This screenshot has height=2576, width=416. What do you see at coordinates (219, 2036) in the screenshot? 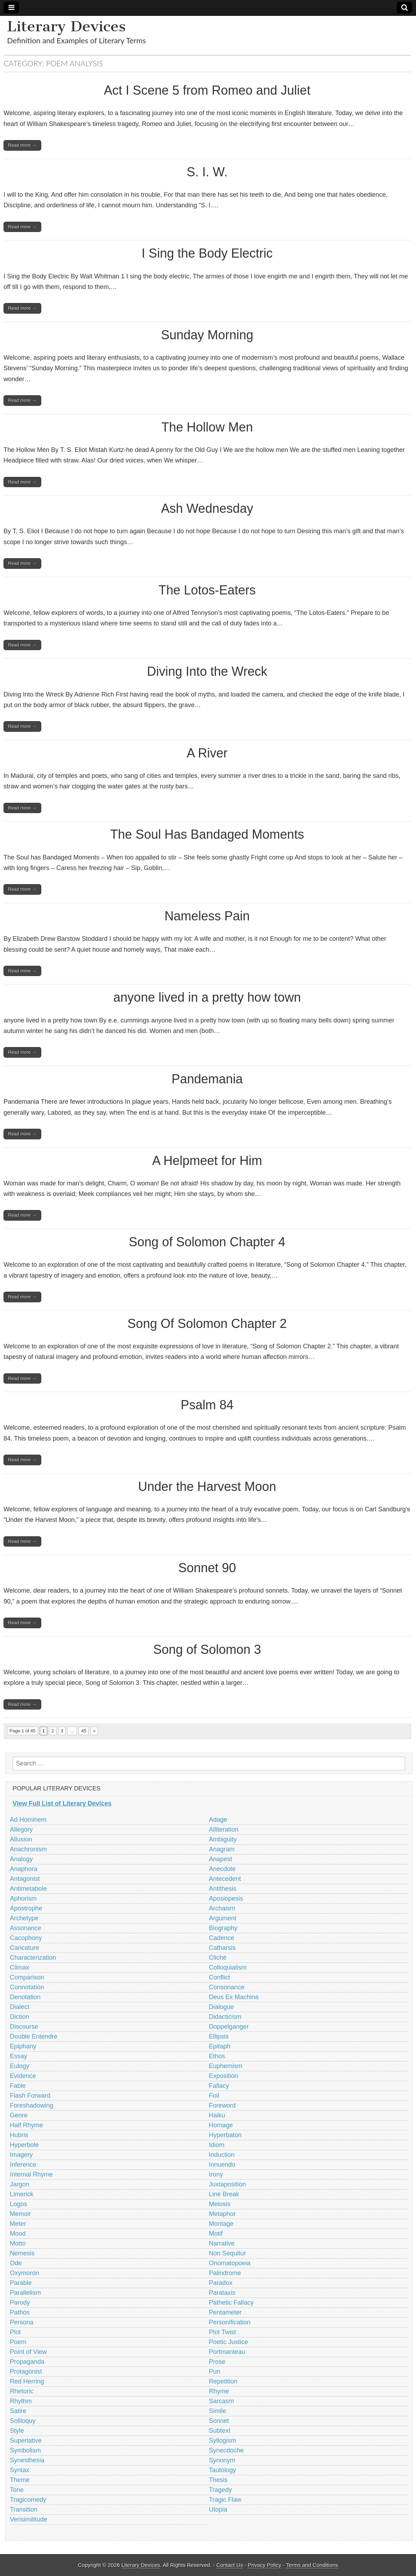
I see `Ellipsis` at bounding box center [219, 2036].